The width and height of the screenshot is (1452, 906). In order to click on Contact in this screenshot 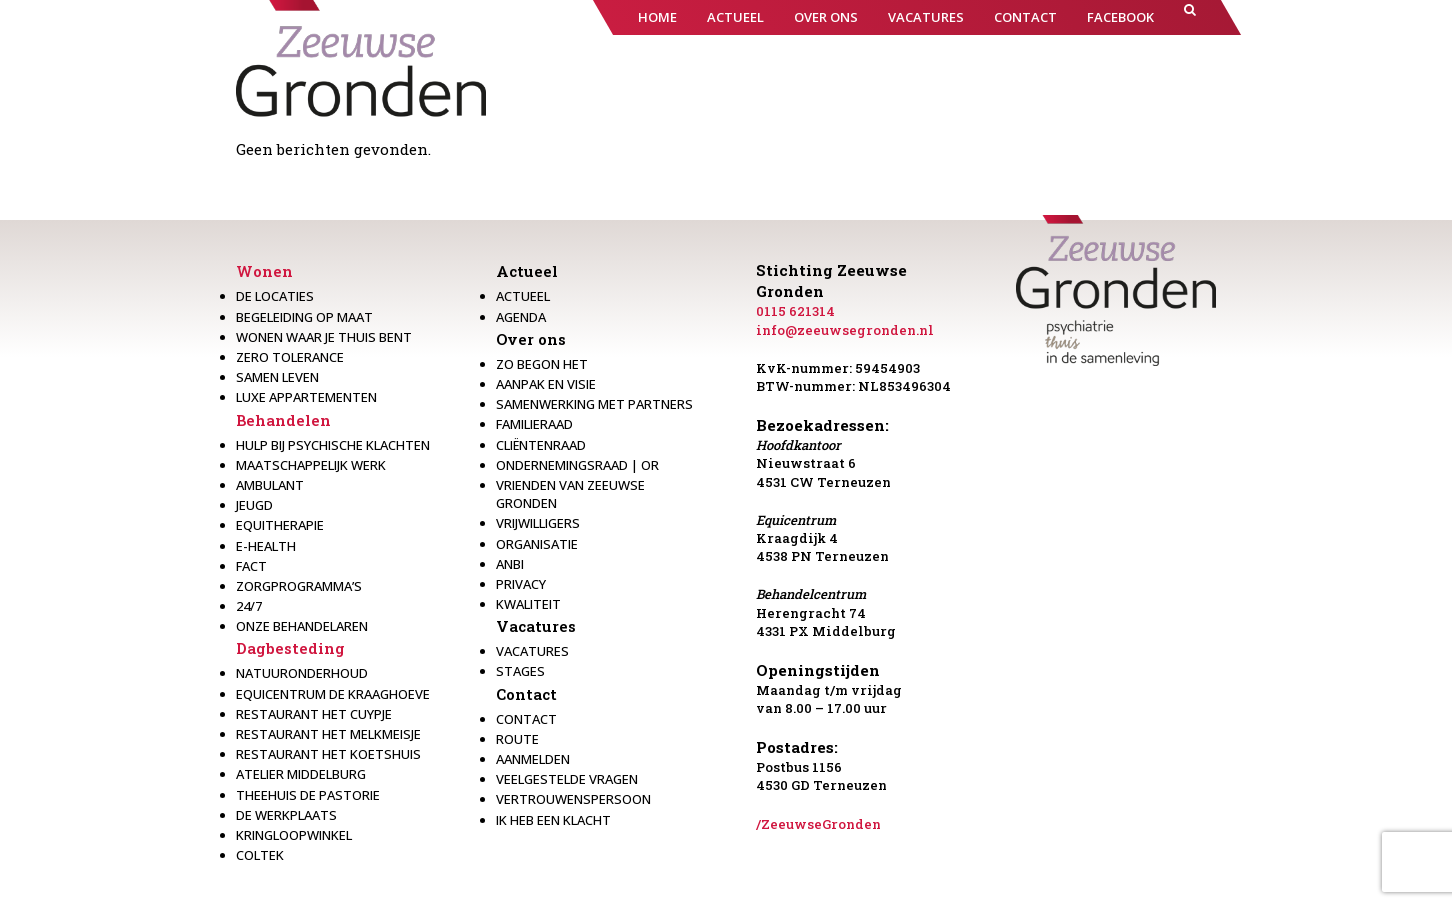, I will do `click(526, 694)`.